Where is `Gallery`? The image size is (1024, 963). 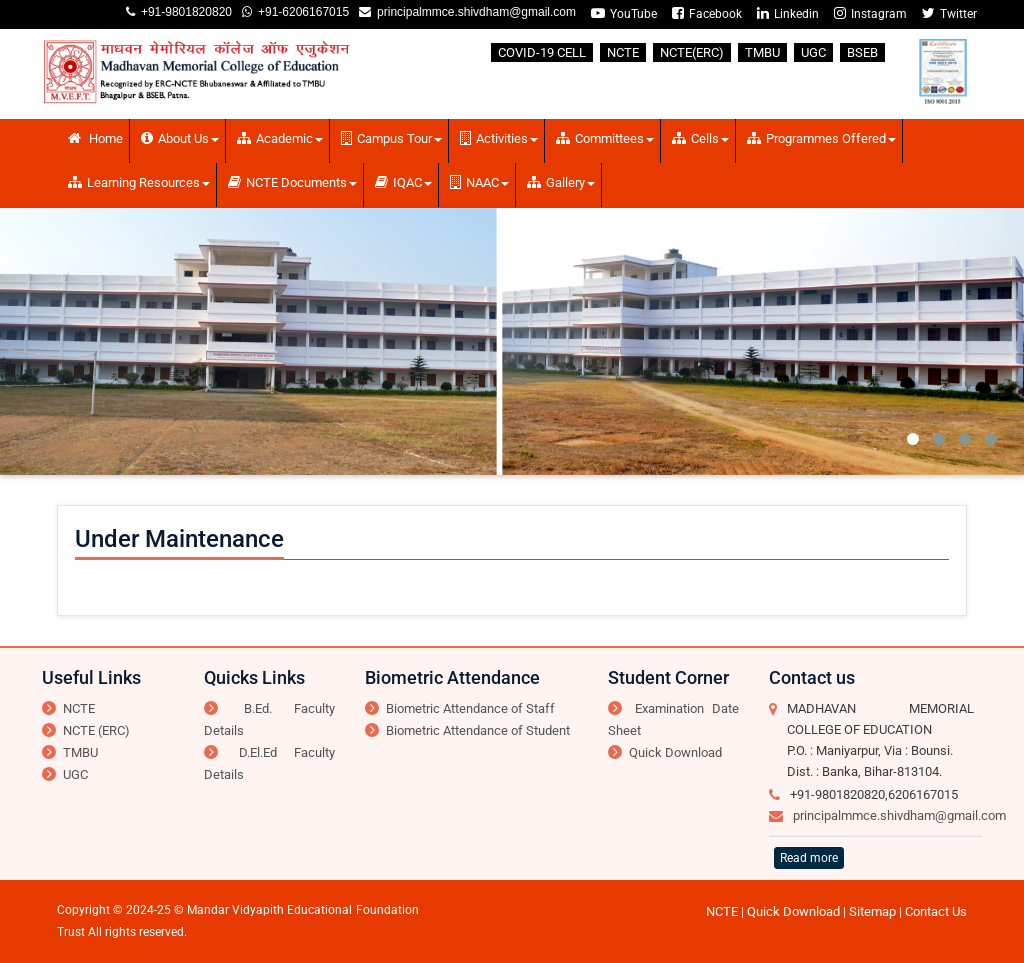 Gallery is located at coordinates (561, 182).